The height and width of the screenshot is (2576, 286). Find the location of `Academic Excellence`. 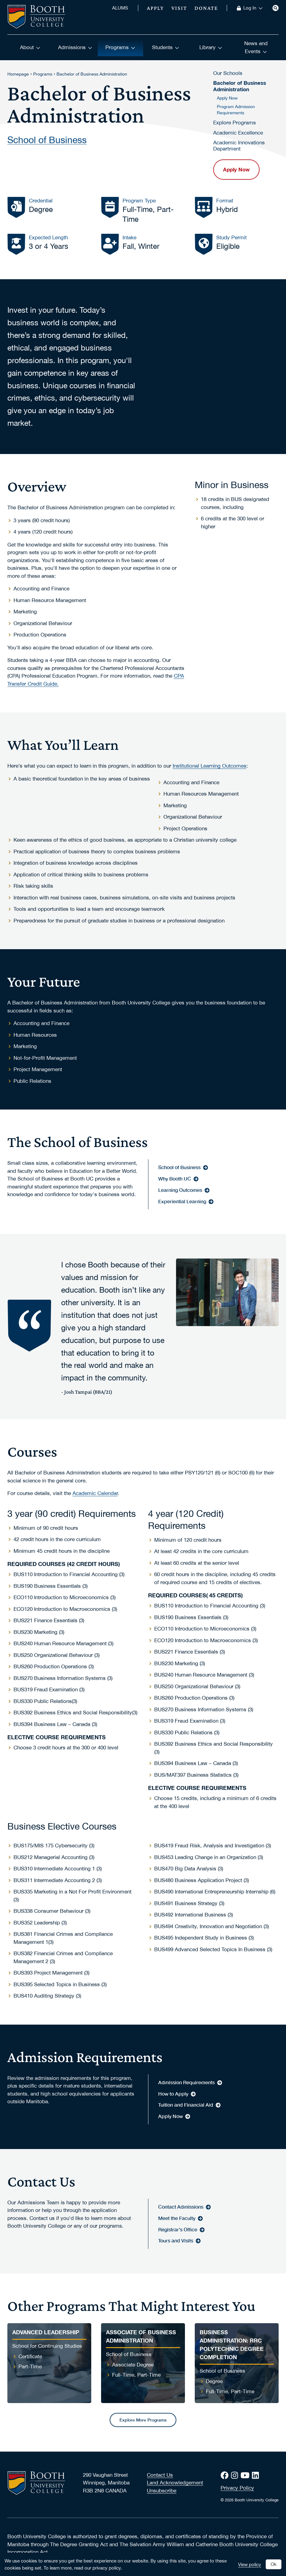

Academic Excellence is located at coordinates (238, 133).